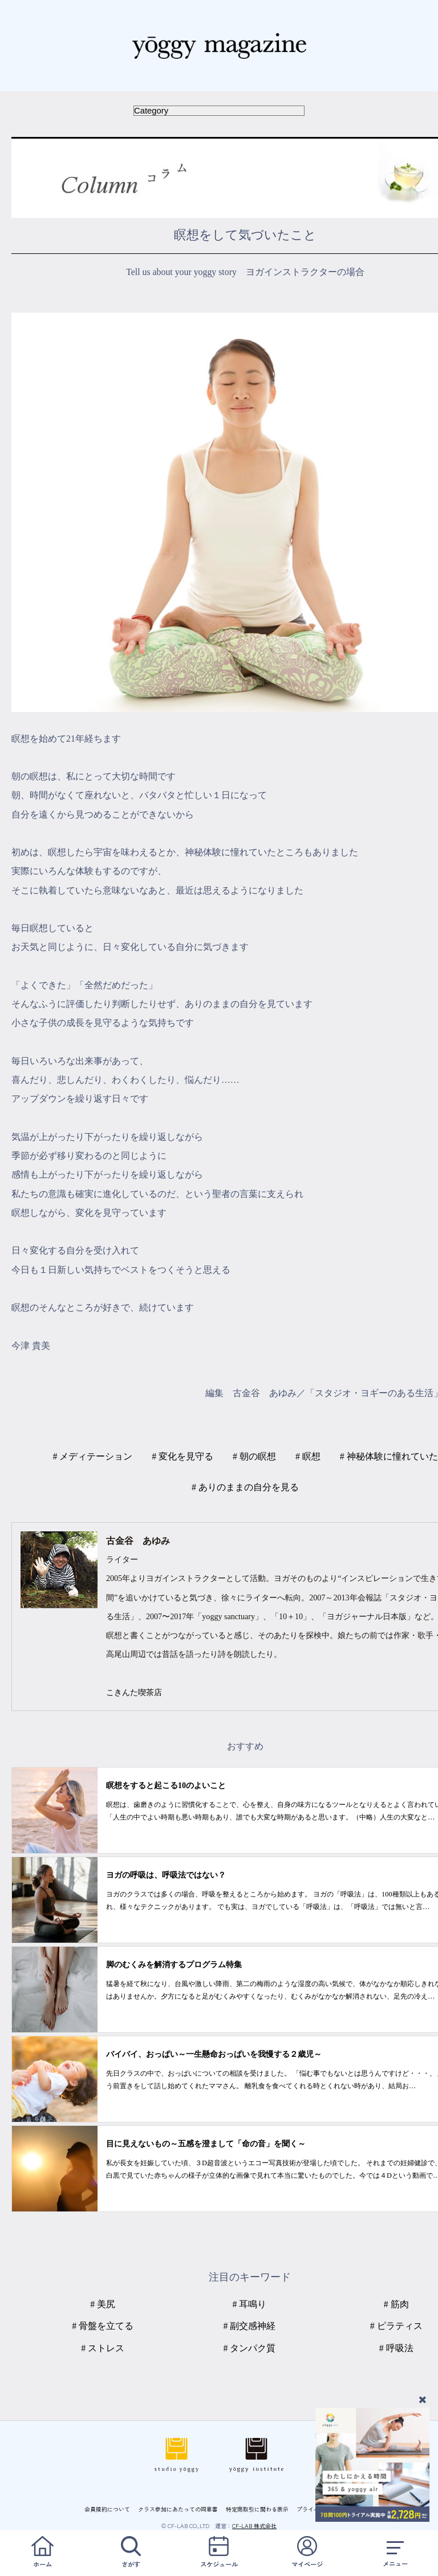 This screenshot has height=2576, width=438. Describe the element at coordinates (396, 2326) in the screenshot. I see `# ピラティス` at that location.